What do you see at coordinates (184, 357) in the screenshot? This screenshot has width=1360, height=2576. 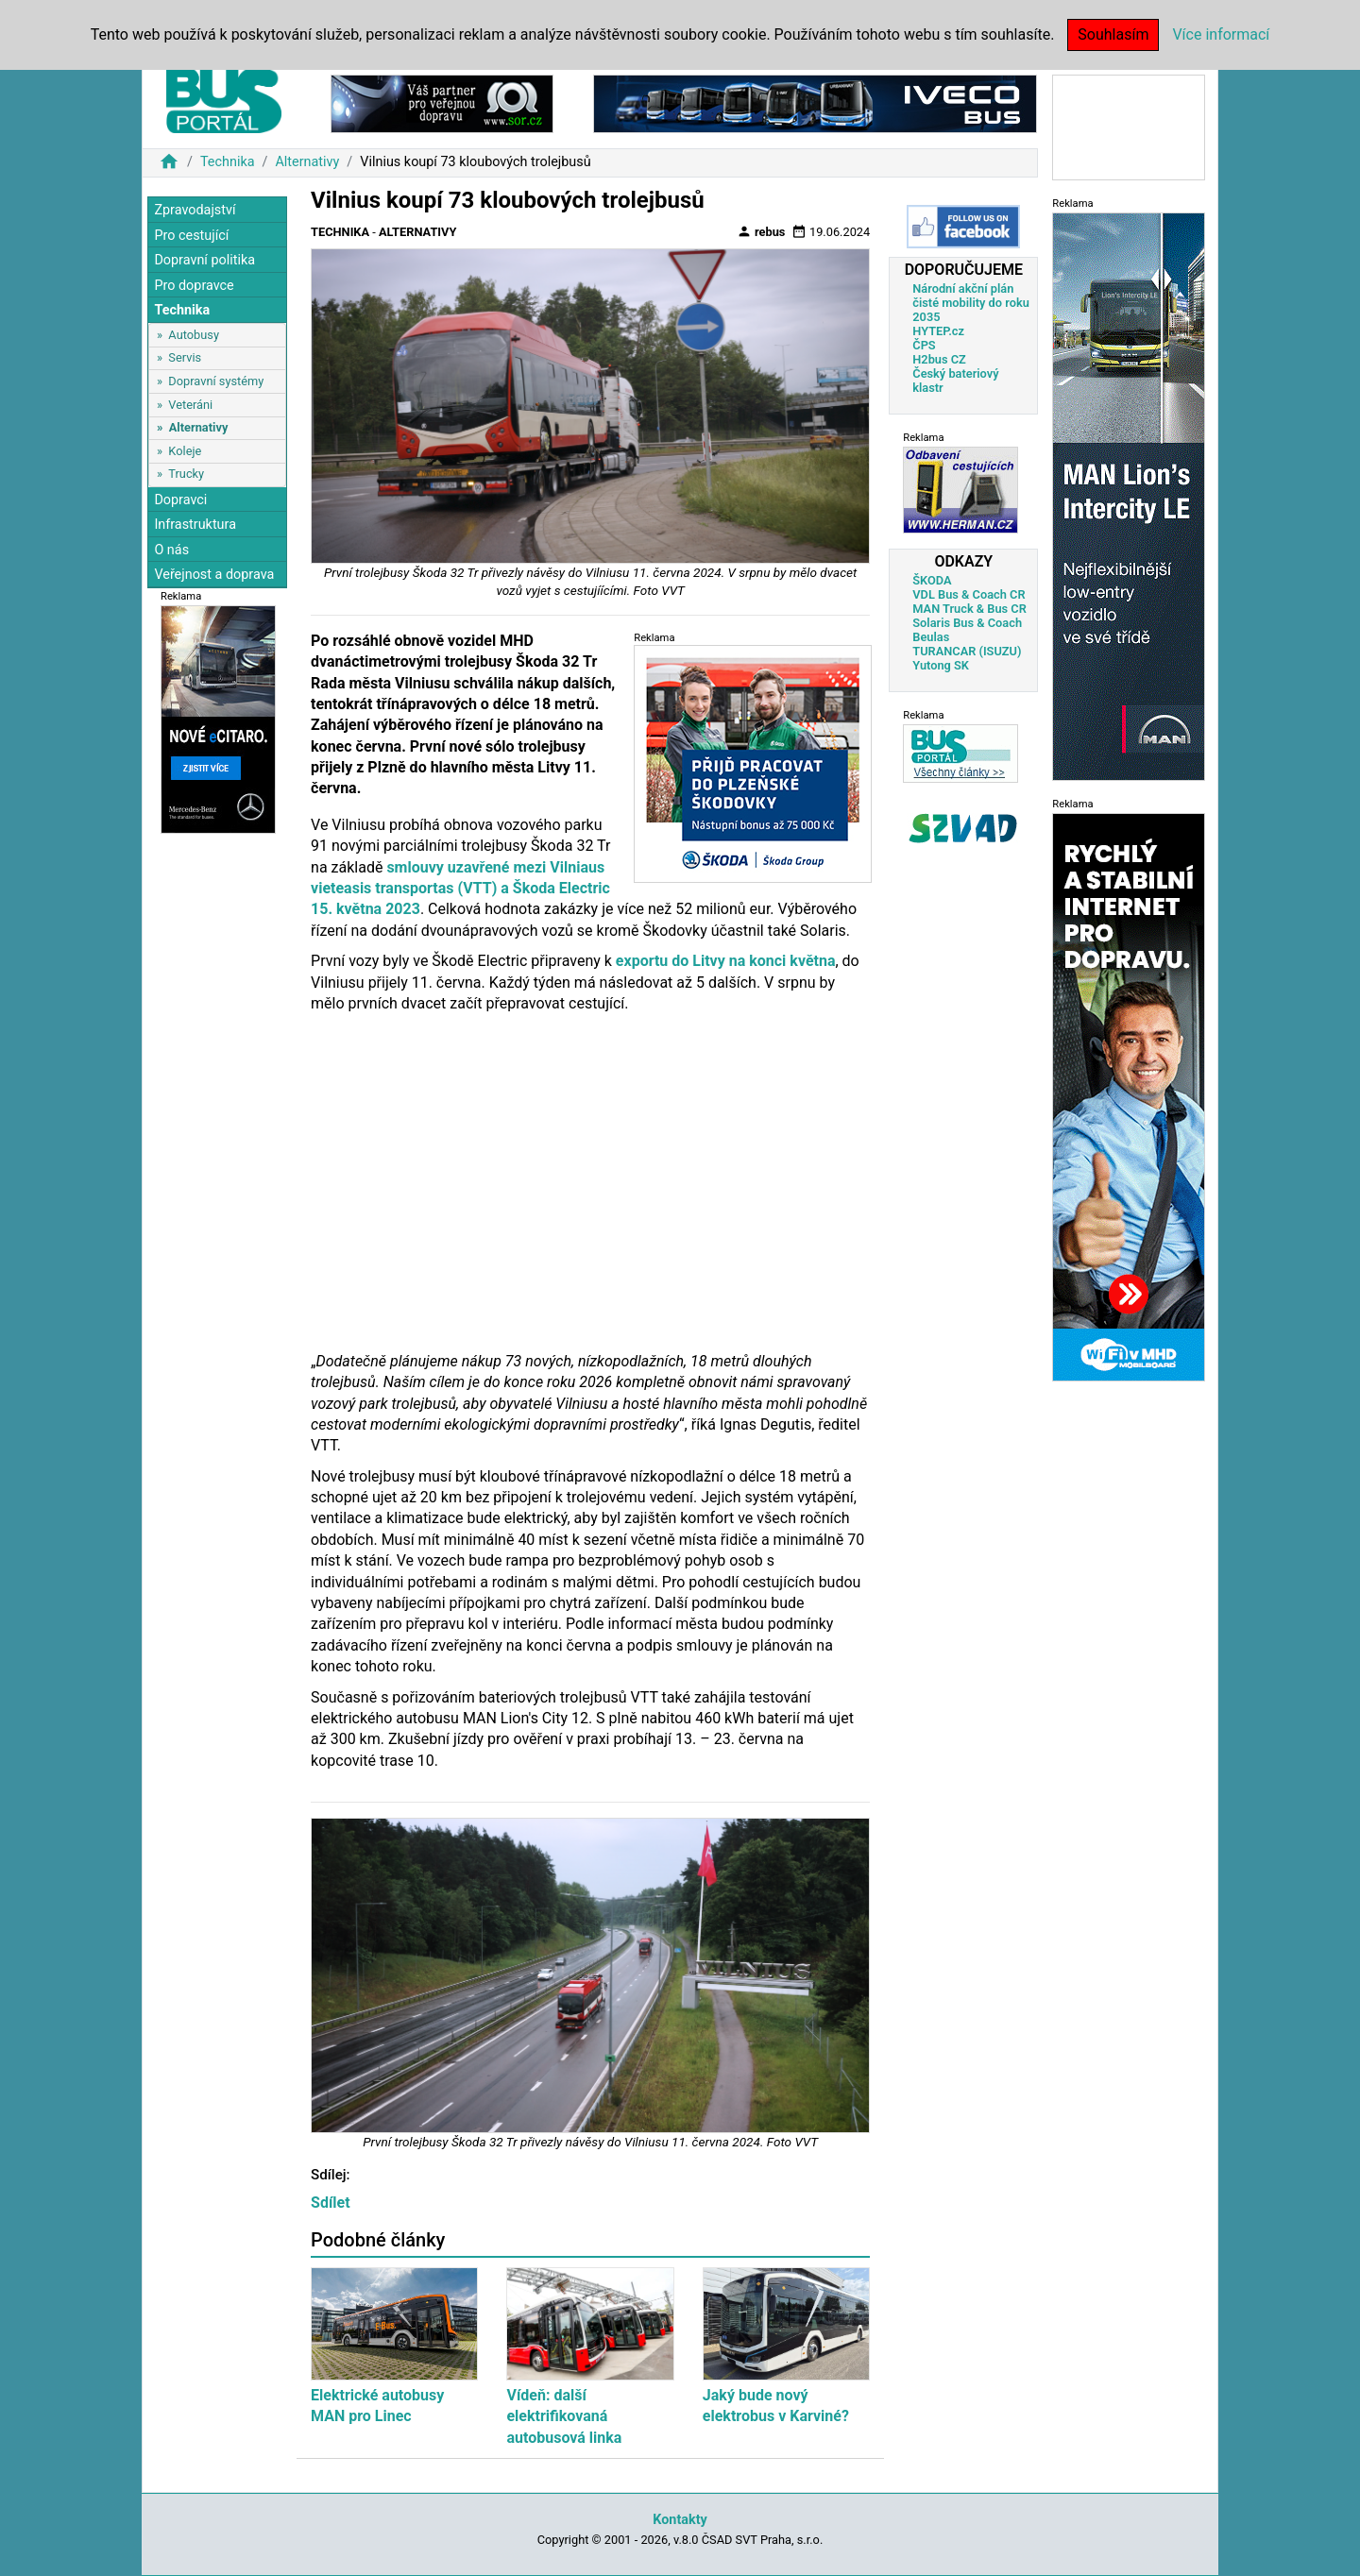 I see `Servis` at bounding box center [184, 357].